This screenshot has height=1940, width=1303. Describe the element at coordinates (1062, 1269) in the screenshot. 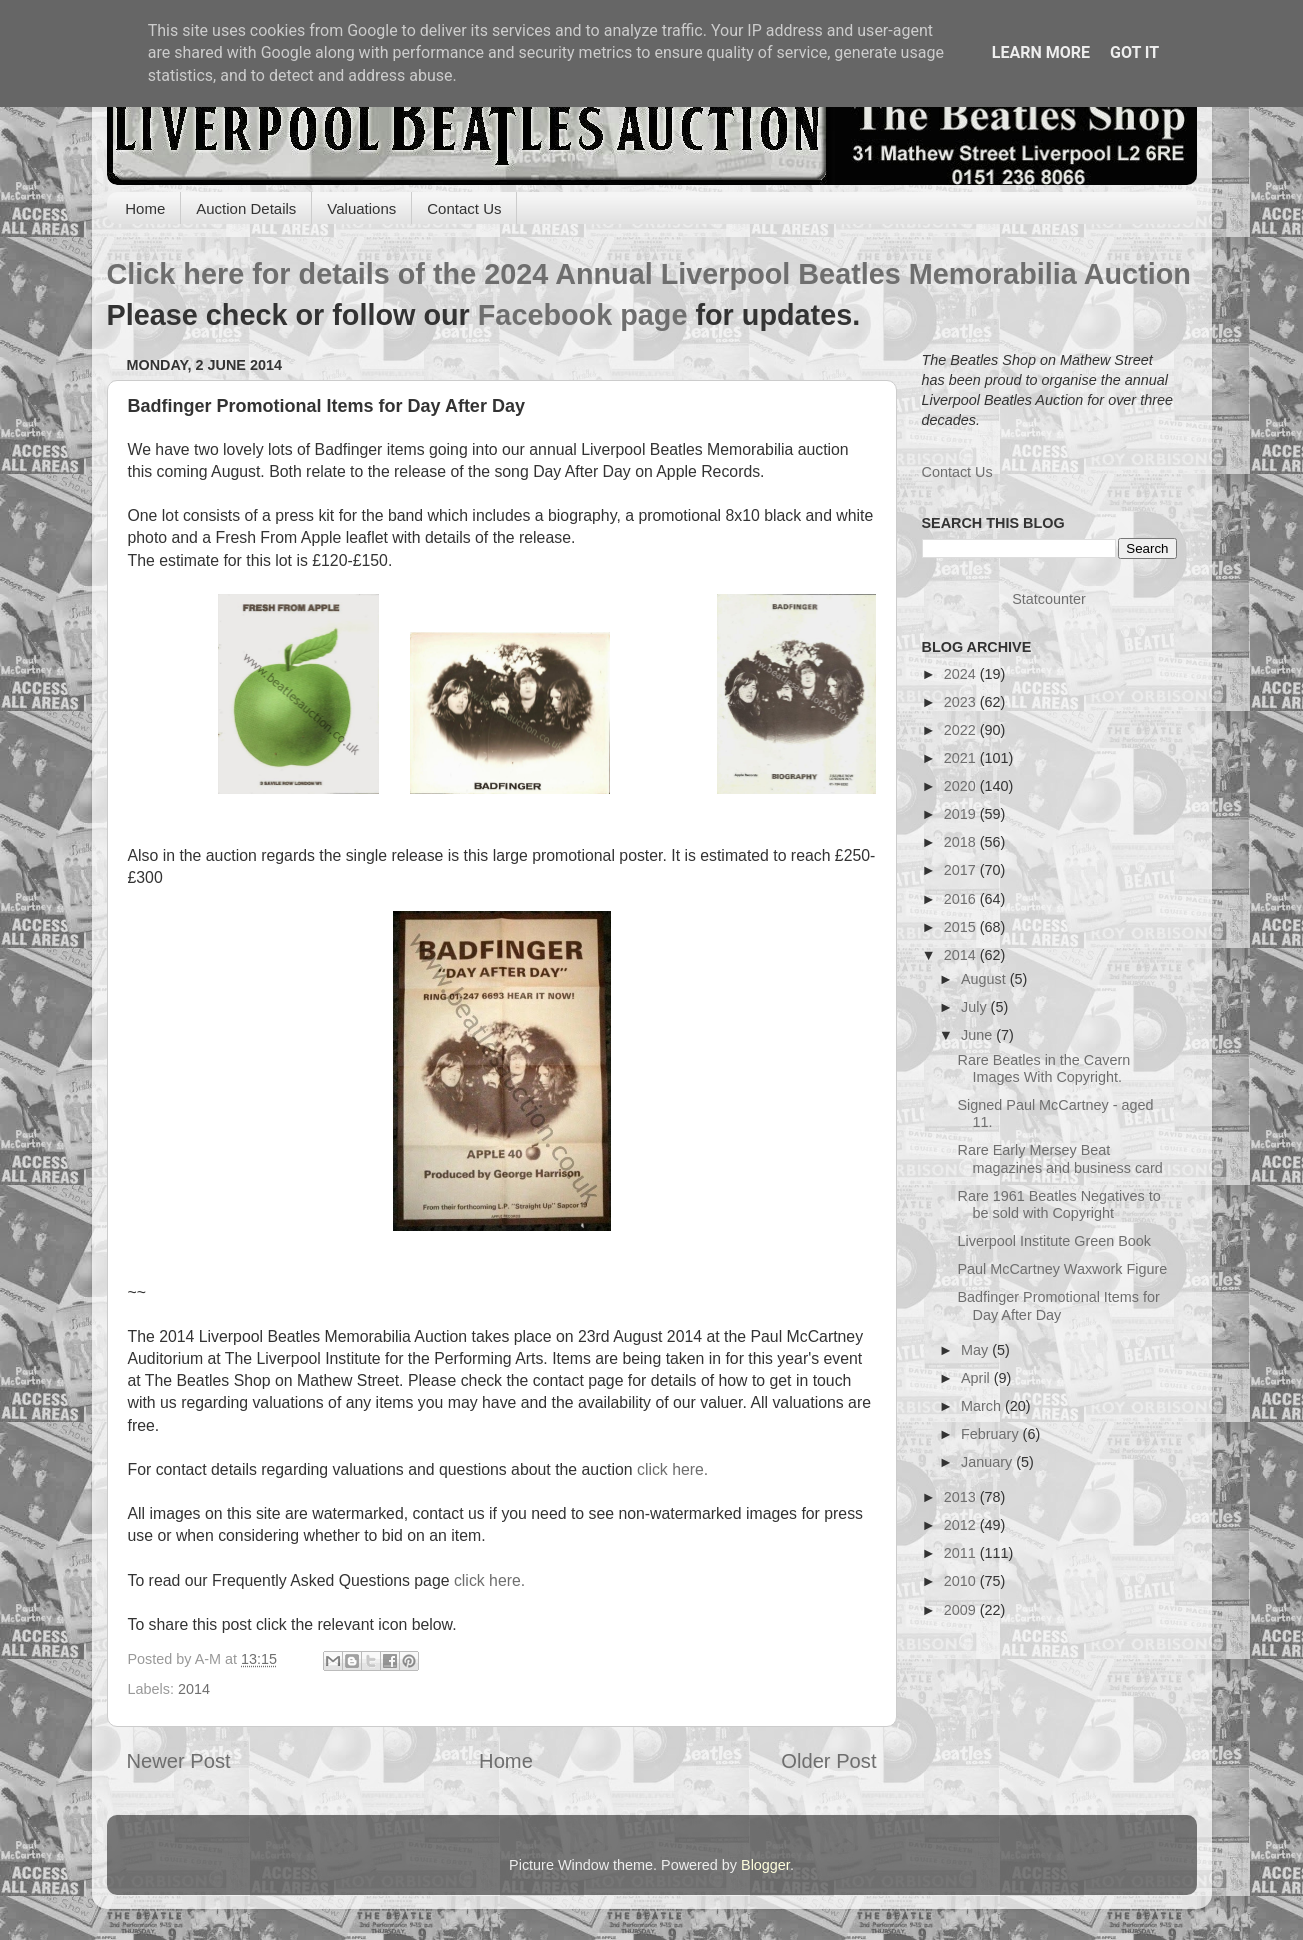

I see `Paul McCartney Waxwork Figure` at that location.